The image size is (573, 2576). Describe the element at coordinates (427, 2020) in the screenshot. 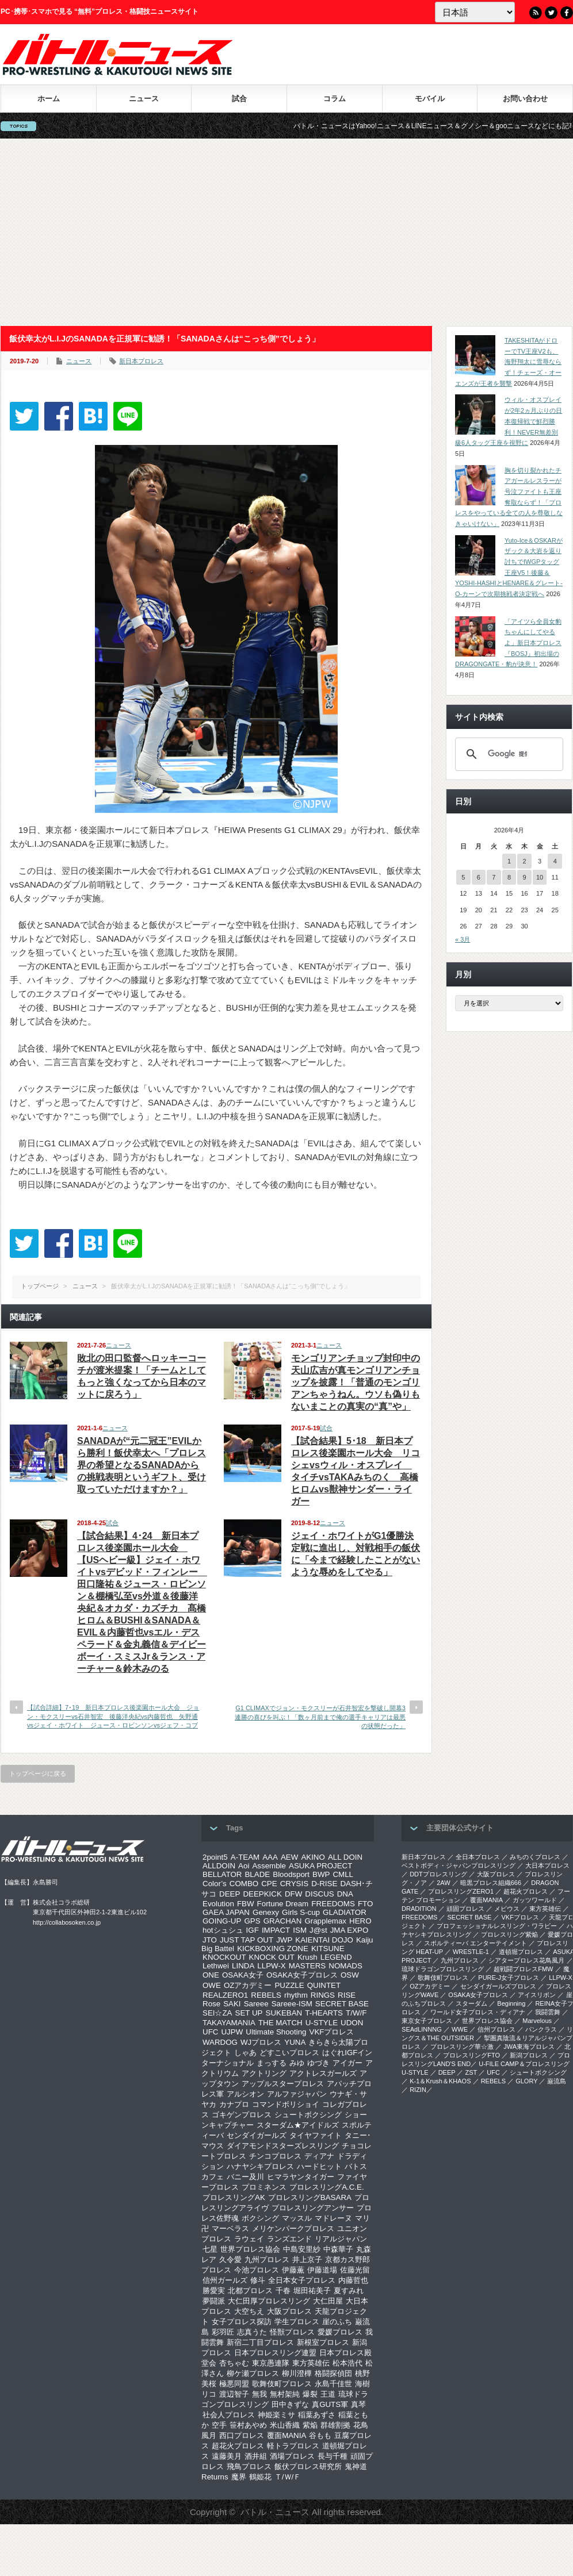

I see `‎東京女子プロレス` at that location.